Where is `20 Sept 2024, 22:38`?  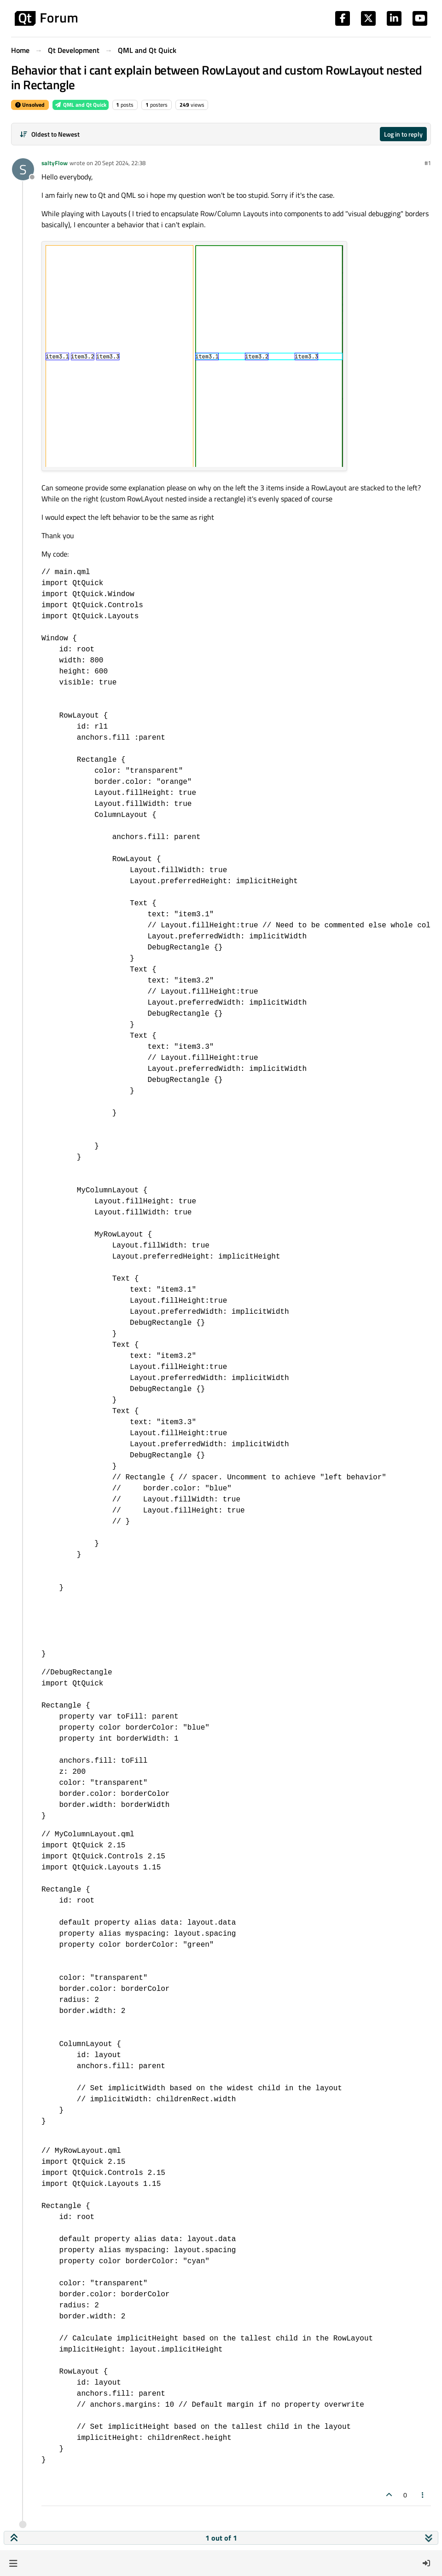 20 Sept 2024, 22:38 is located at coordinates (119, 162).